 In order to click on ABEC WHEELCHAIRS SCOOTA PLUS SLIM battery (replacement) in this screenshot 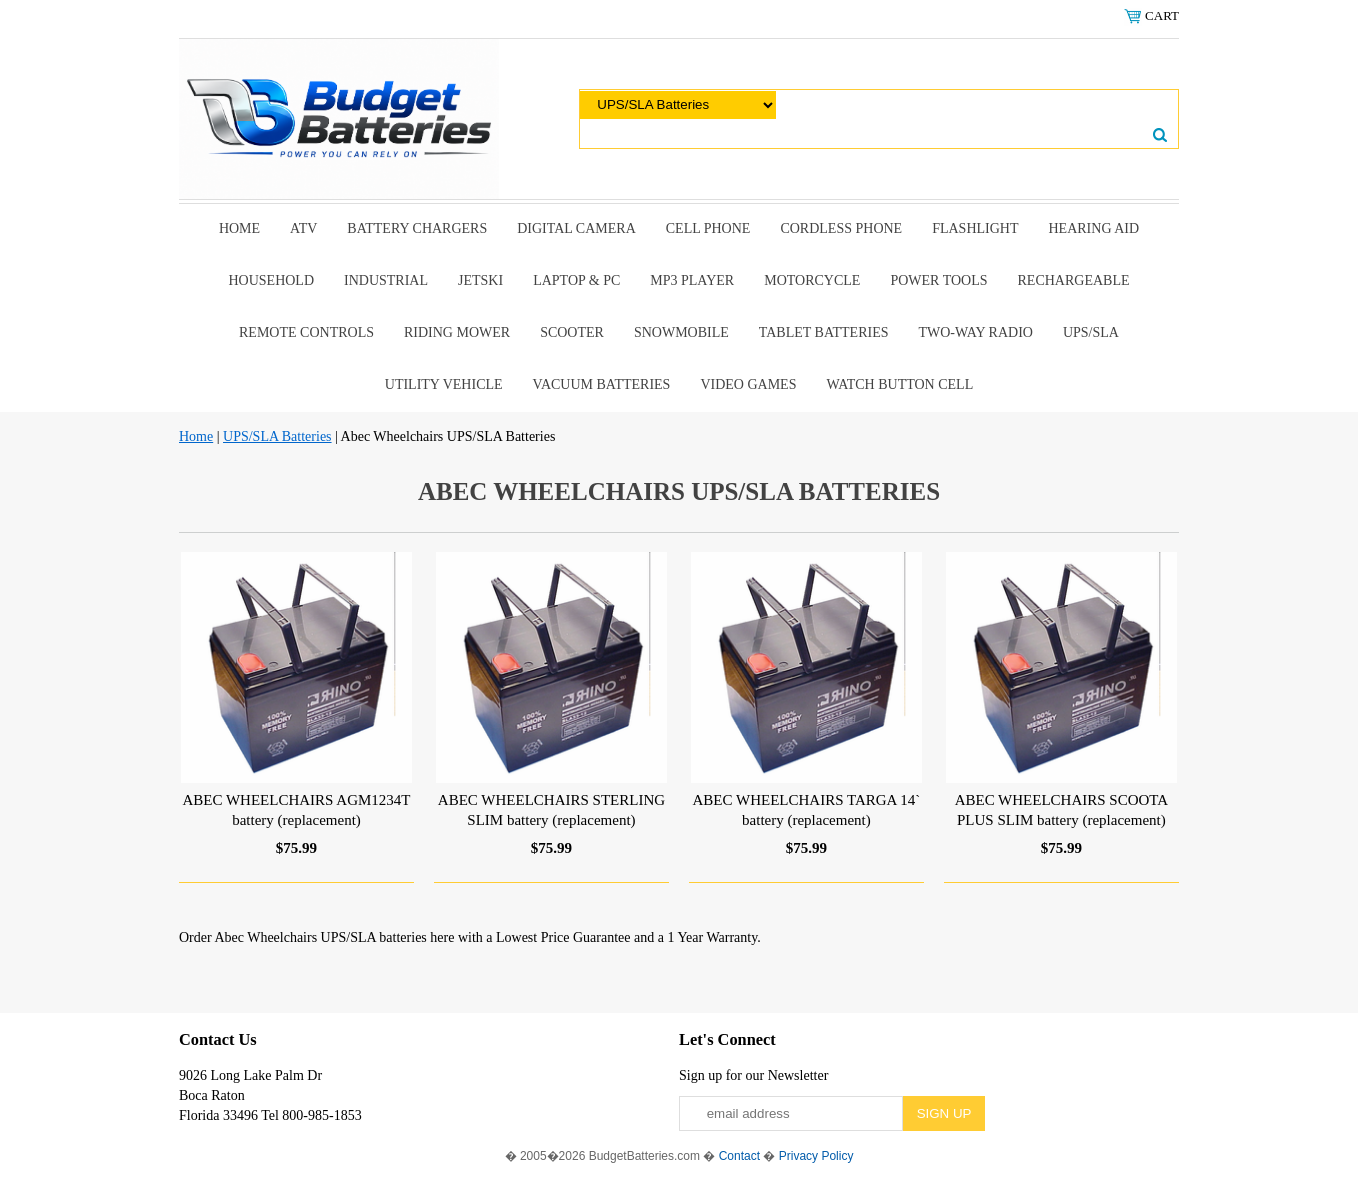, I will do `click(1062, 810)`.